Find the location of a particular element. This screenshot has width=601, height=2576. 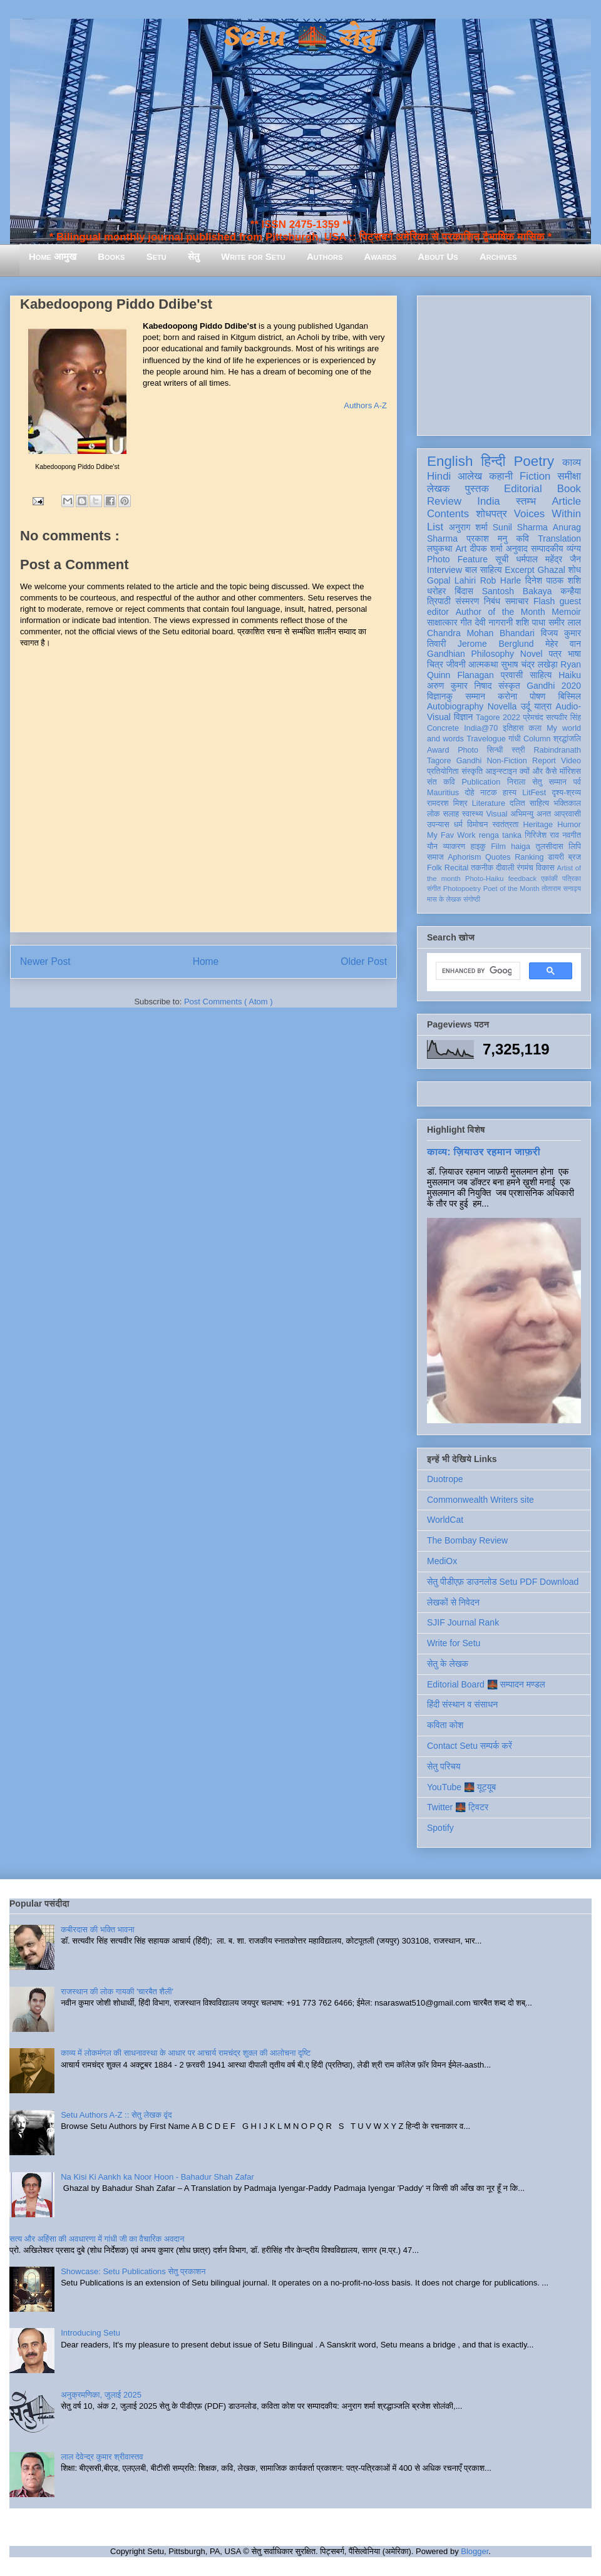

Photo-Haiku is located at coordinates (484, 878).